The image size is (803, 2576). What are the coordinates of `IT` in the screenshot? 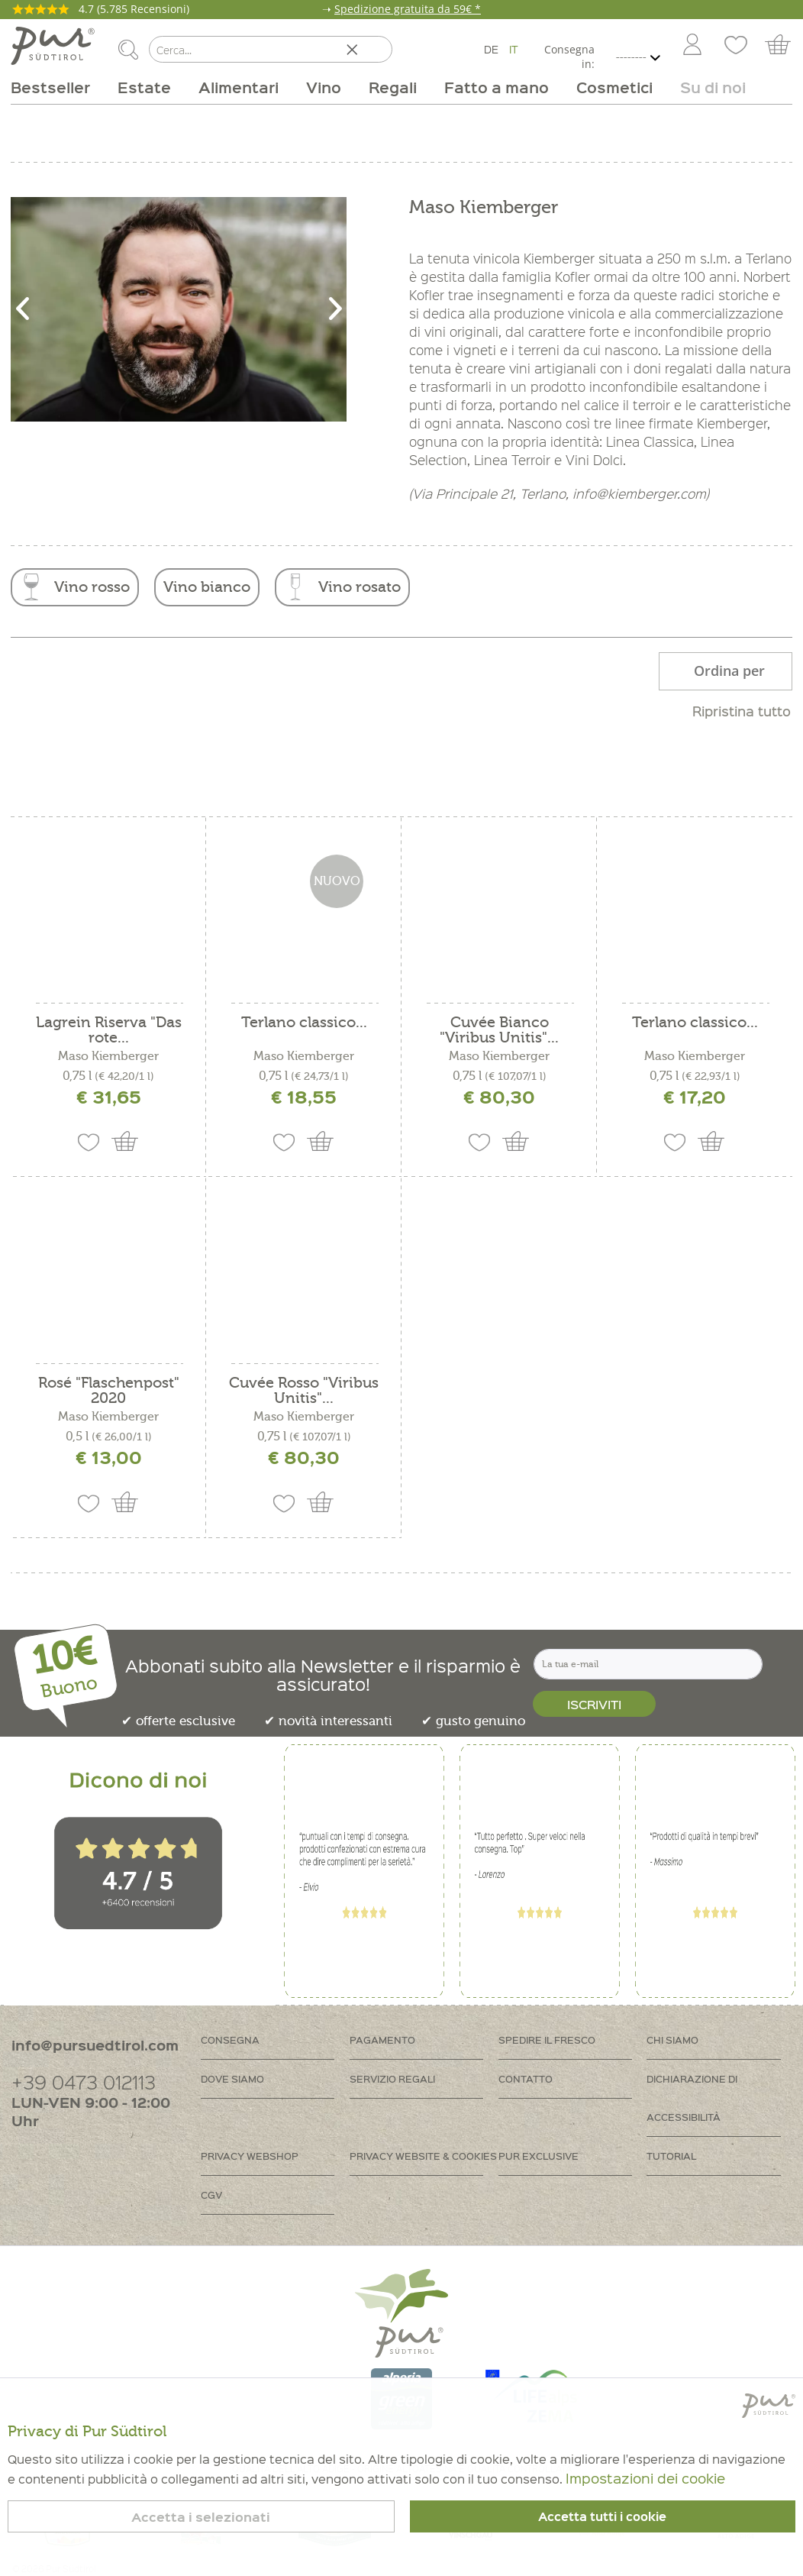 It's located at (513, 49).